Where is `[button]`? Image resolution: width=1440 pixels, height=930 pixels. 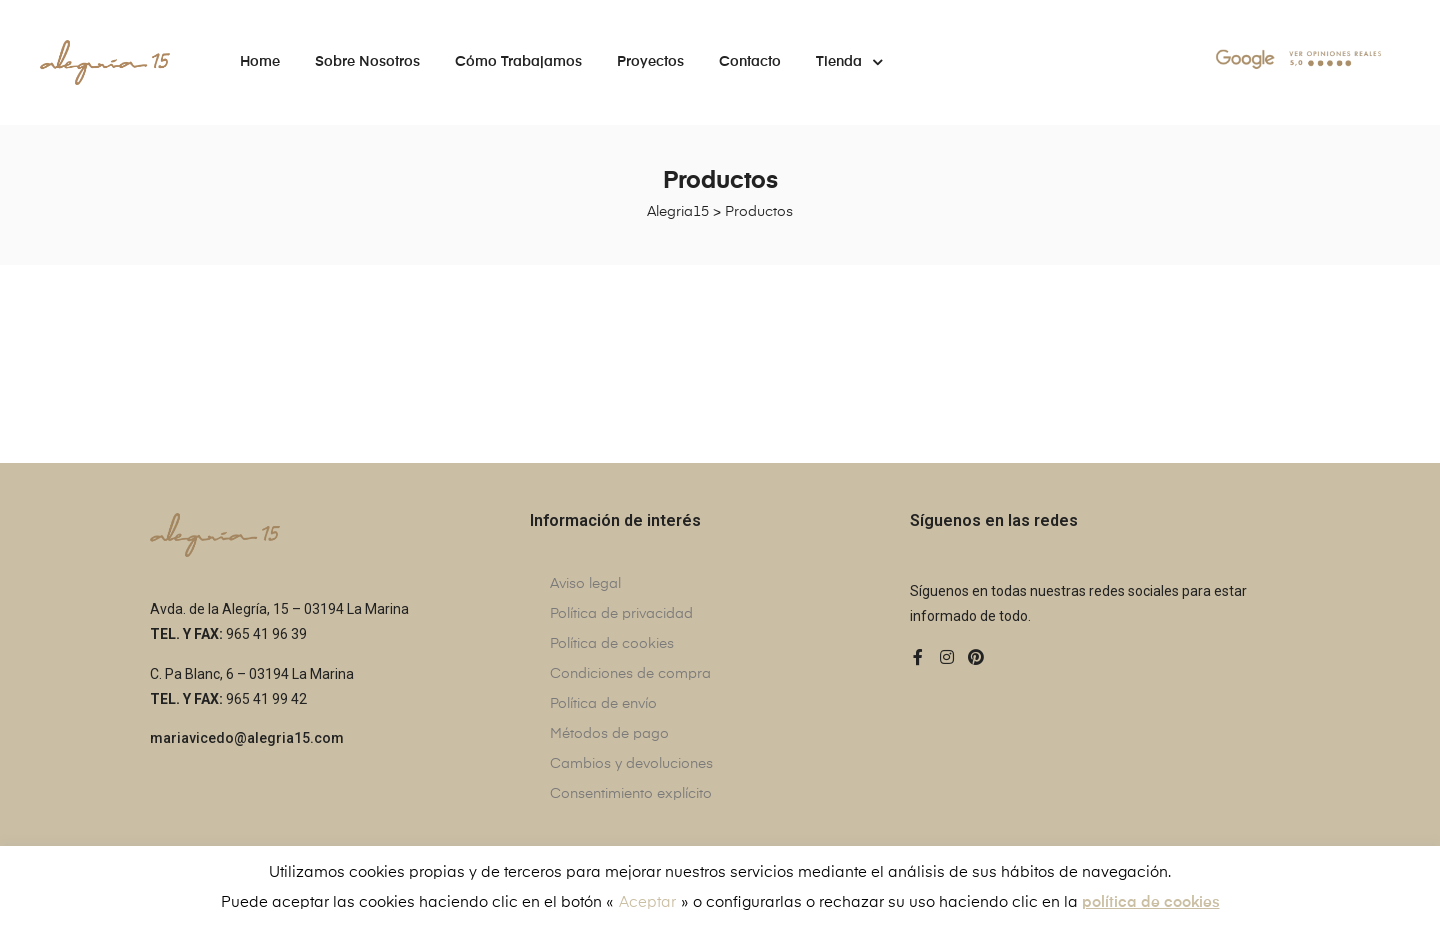 [button] is located at coordinates (247, 739).